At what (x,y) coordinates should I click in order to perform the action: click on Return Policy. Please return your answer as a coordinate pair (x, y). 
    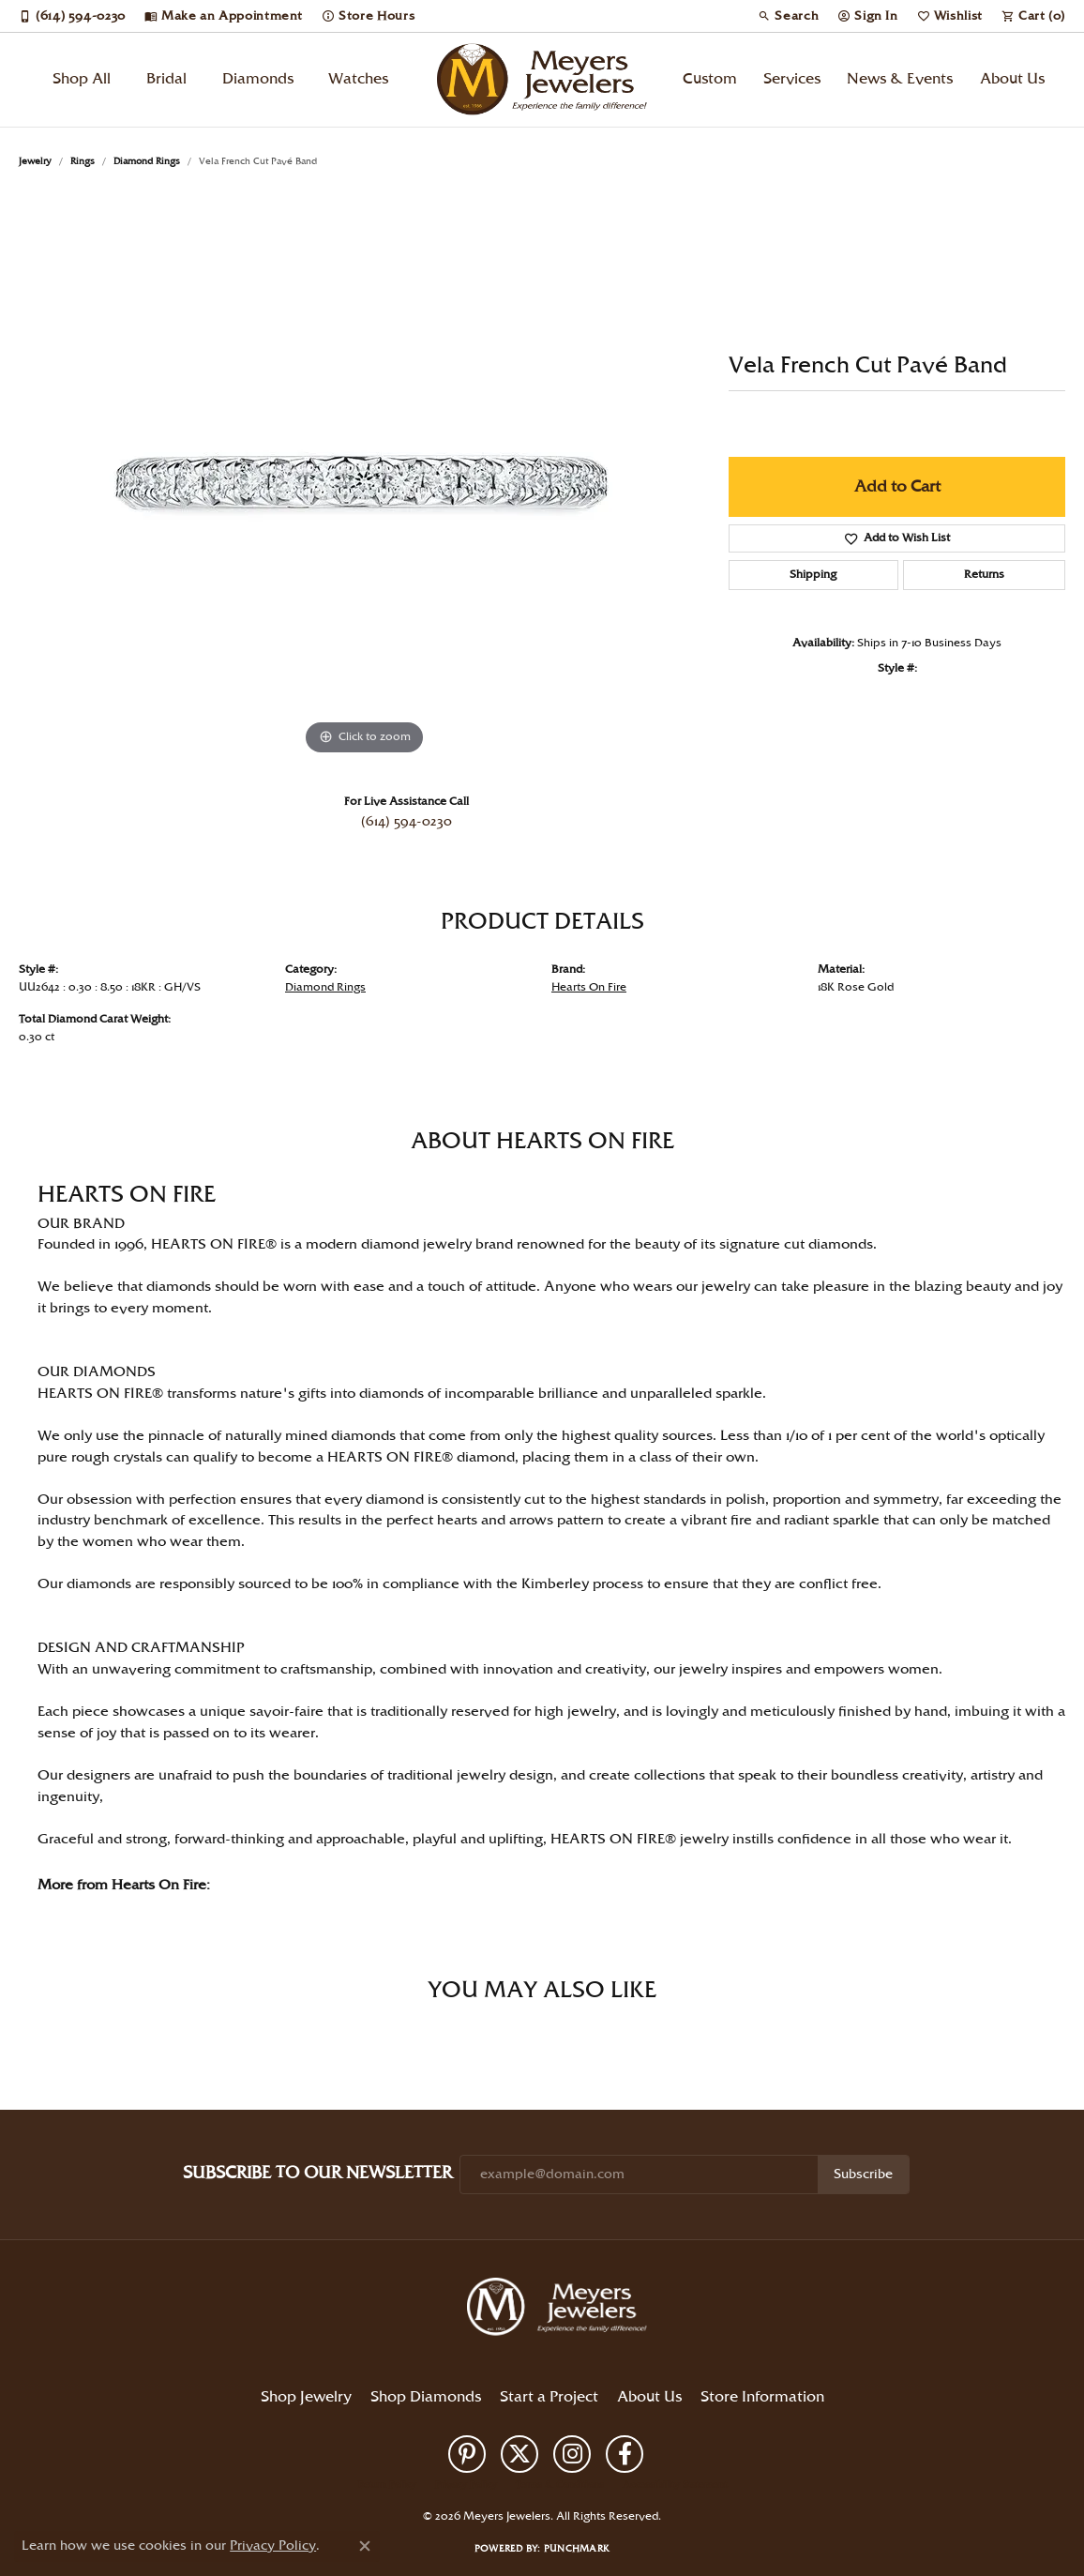
    Looking at the image, I should click on (387, 2485).